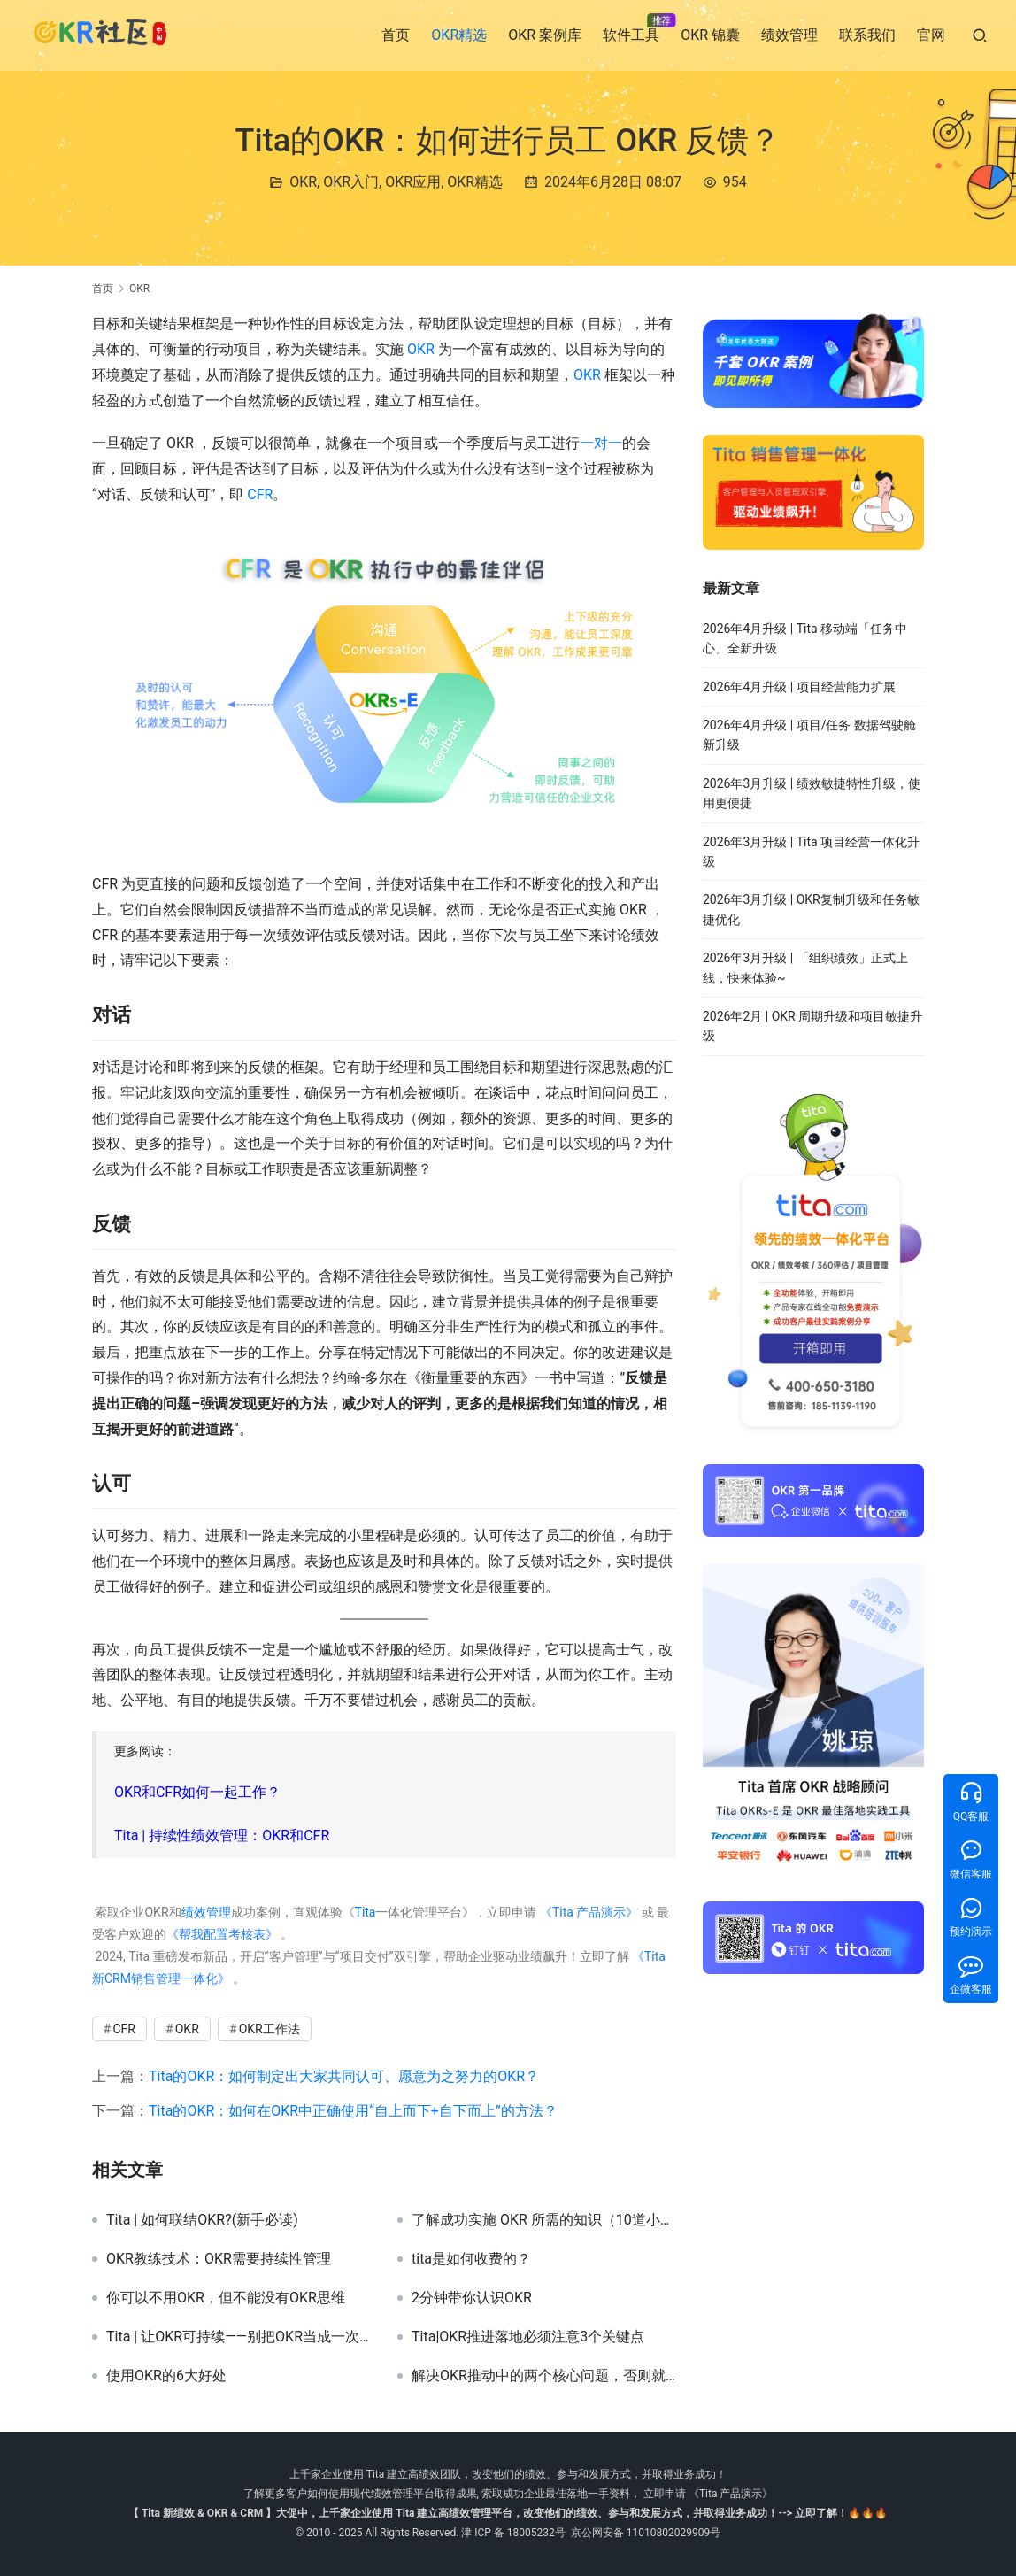  I want to click on 一对一, so click(601, 443).